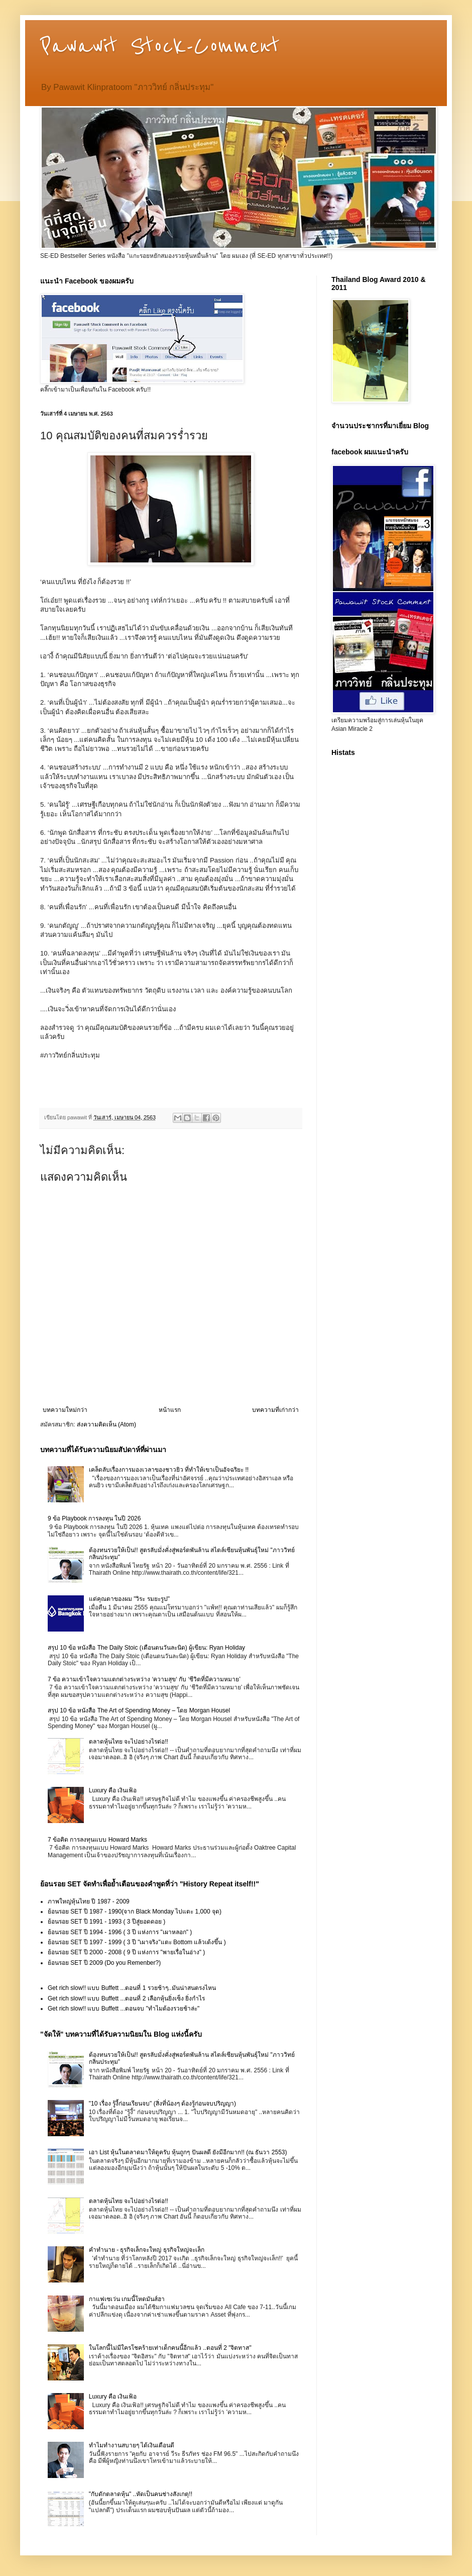 This screenshot has width=472, height=2576. I want to click on ในโลกนี้ไม่มีใครโชคร้ายเท่าเด็กคนนี้อีกแล้ว ..ตอนที่ 2 "จิตทาส", so click(170, 2347).